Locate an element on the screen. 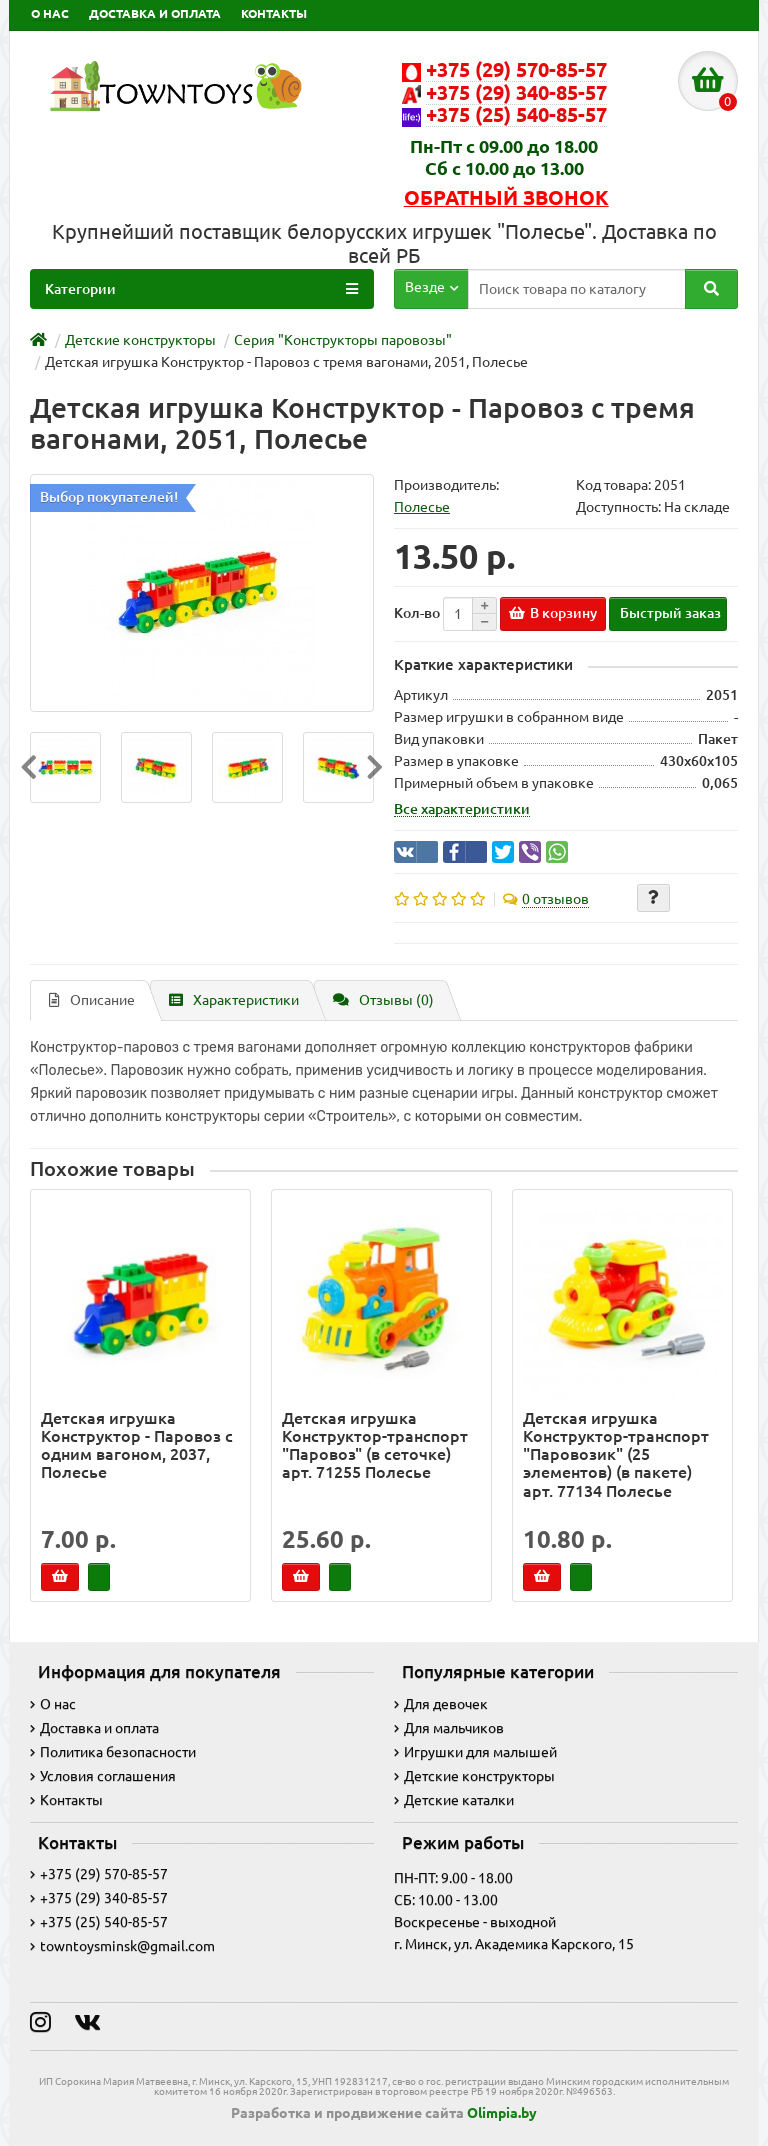 The image size is (768, 2146). Детская игрушка Конструктор-транспорт "Паровоз" (в сеточке) арт. 71255 Полесье is located at coordinates (375, 1445).